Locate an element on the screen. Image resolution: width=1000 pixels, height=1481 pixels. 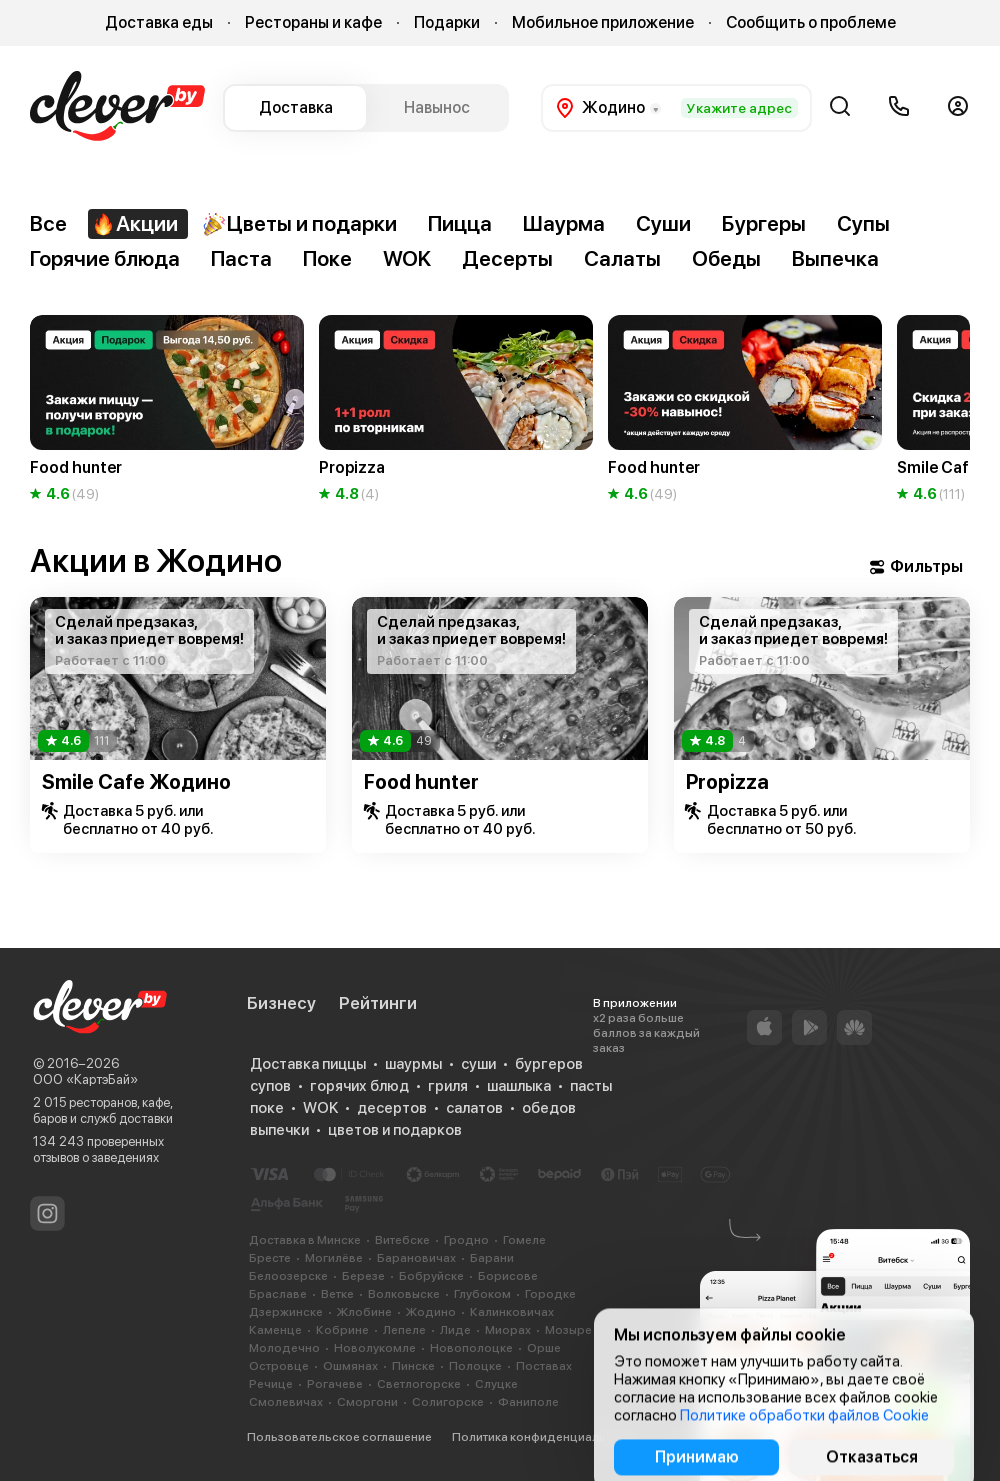
Новополоцке is located at coordinates (471, 1348).